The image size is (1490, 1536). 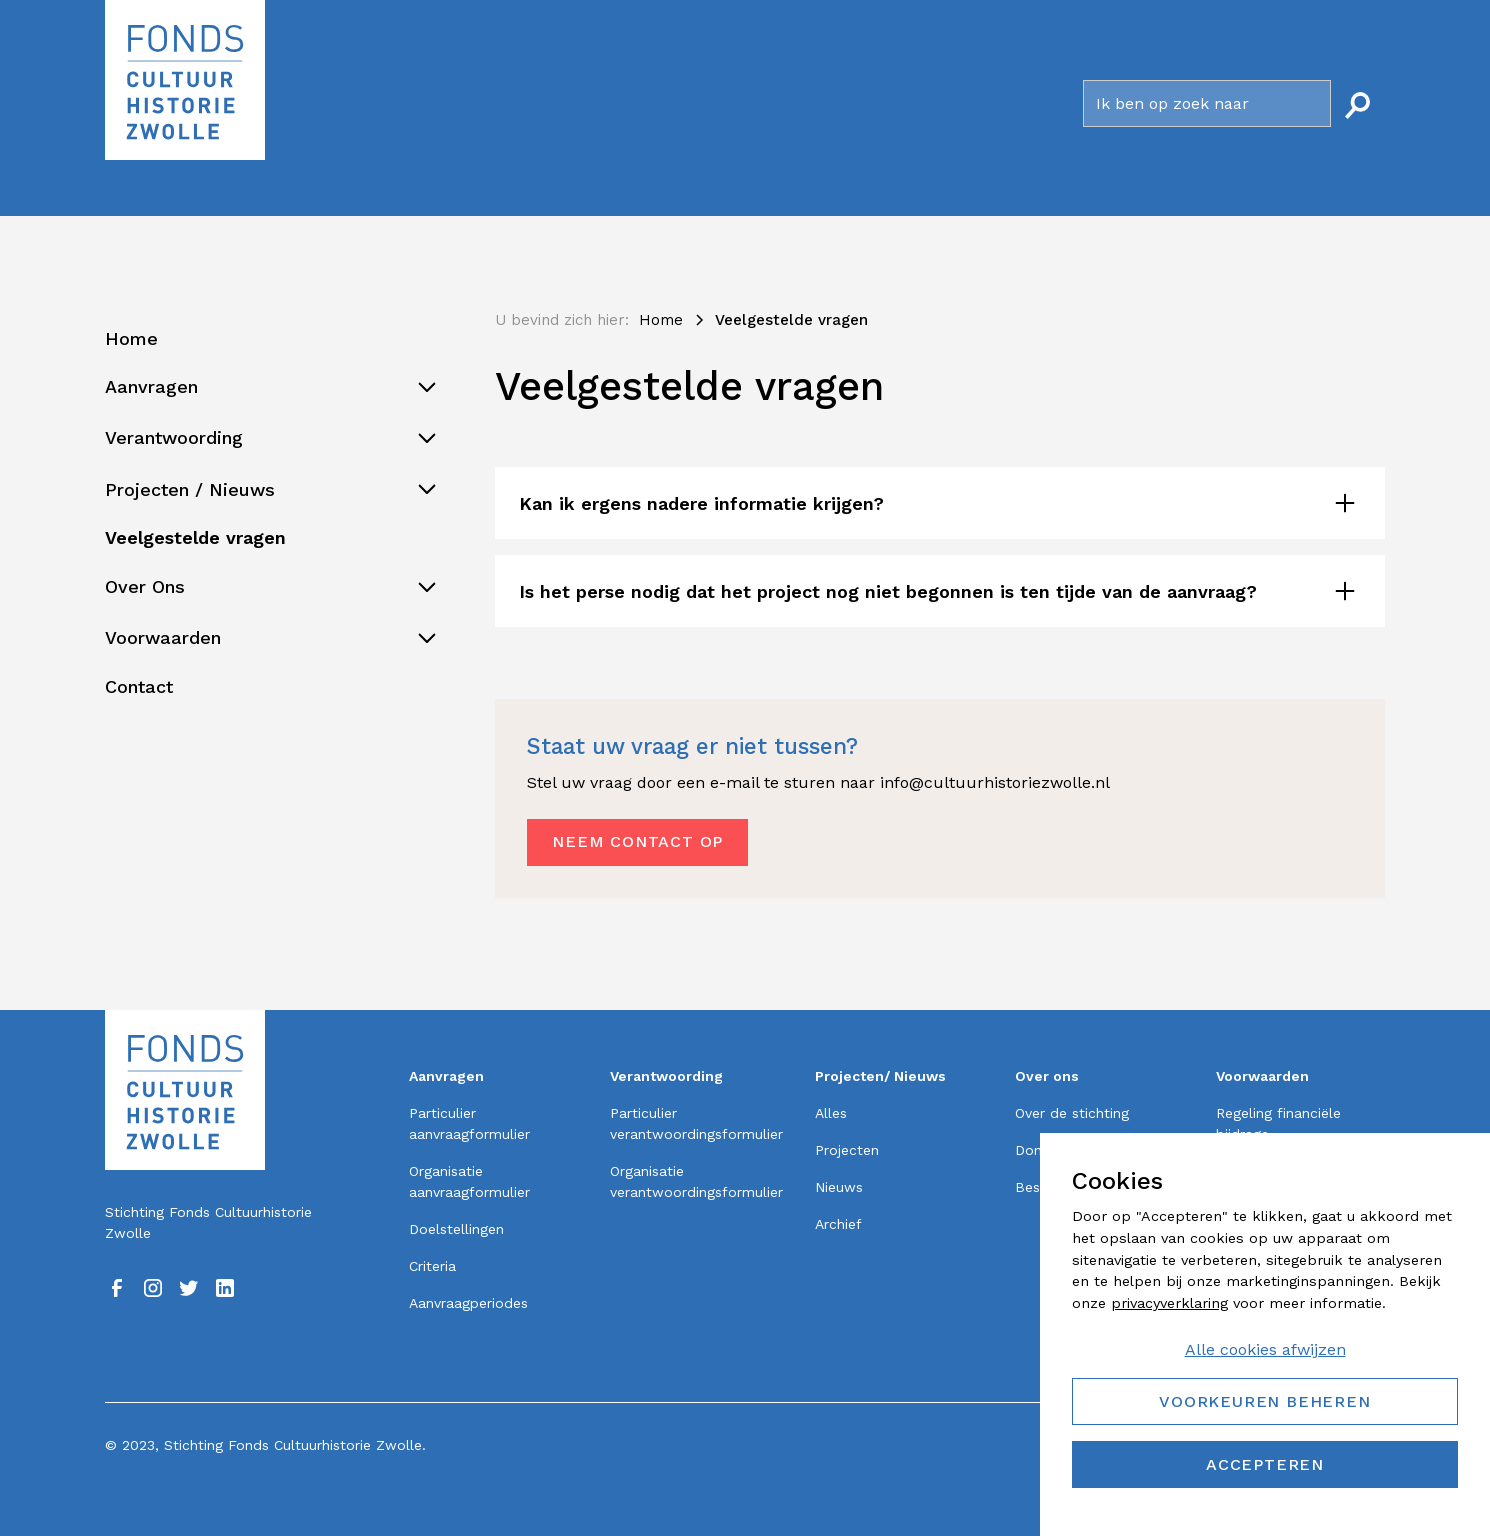 I want to click on Alle cookies afwijzen [button], so click(x=1265, y=1349).